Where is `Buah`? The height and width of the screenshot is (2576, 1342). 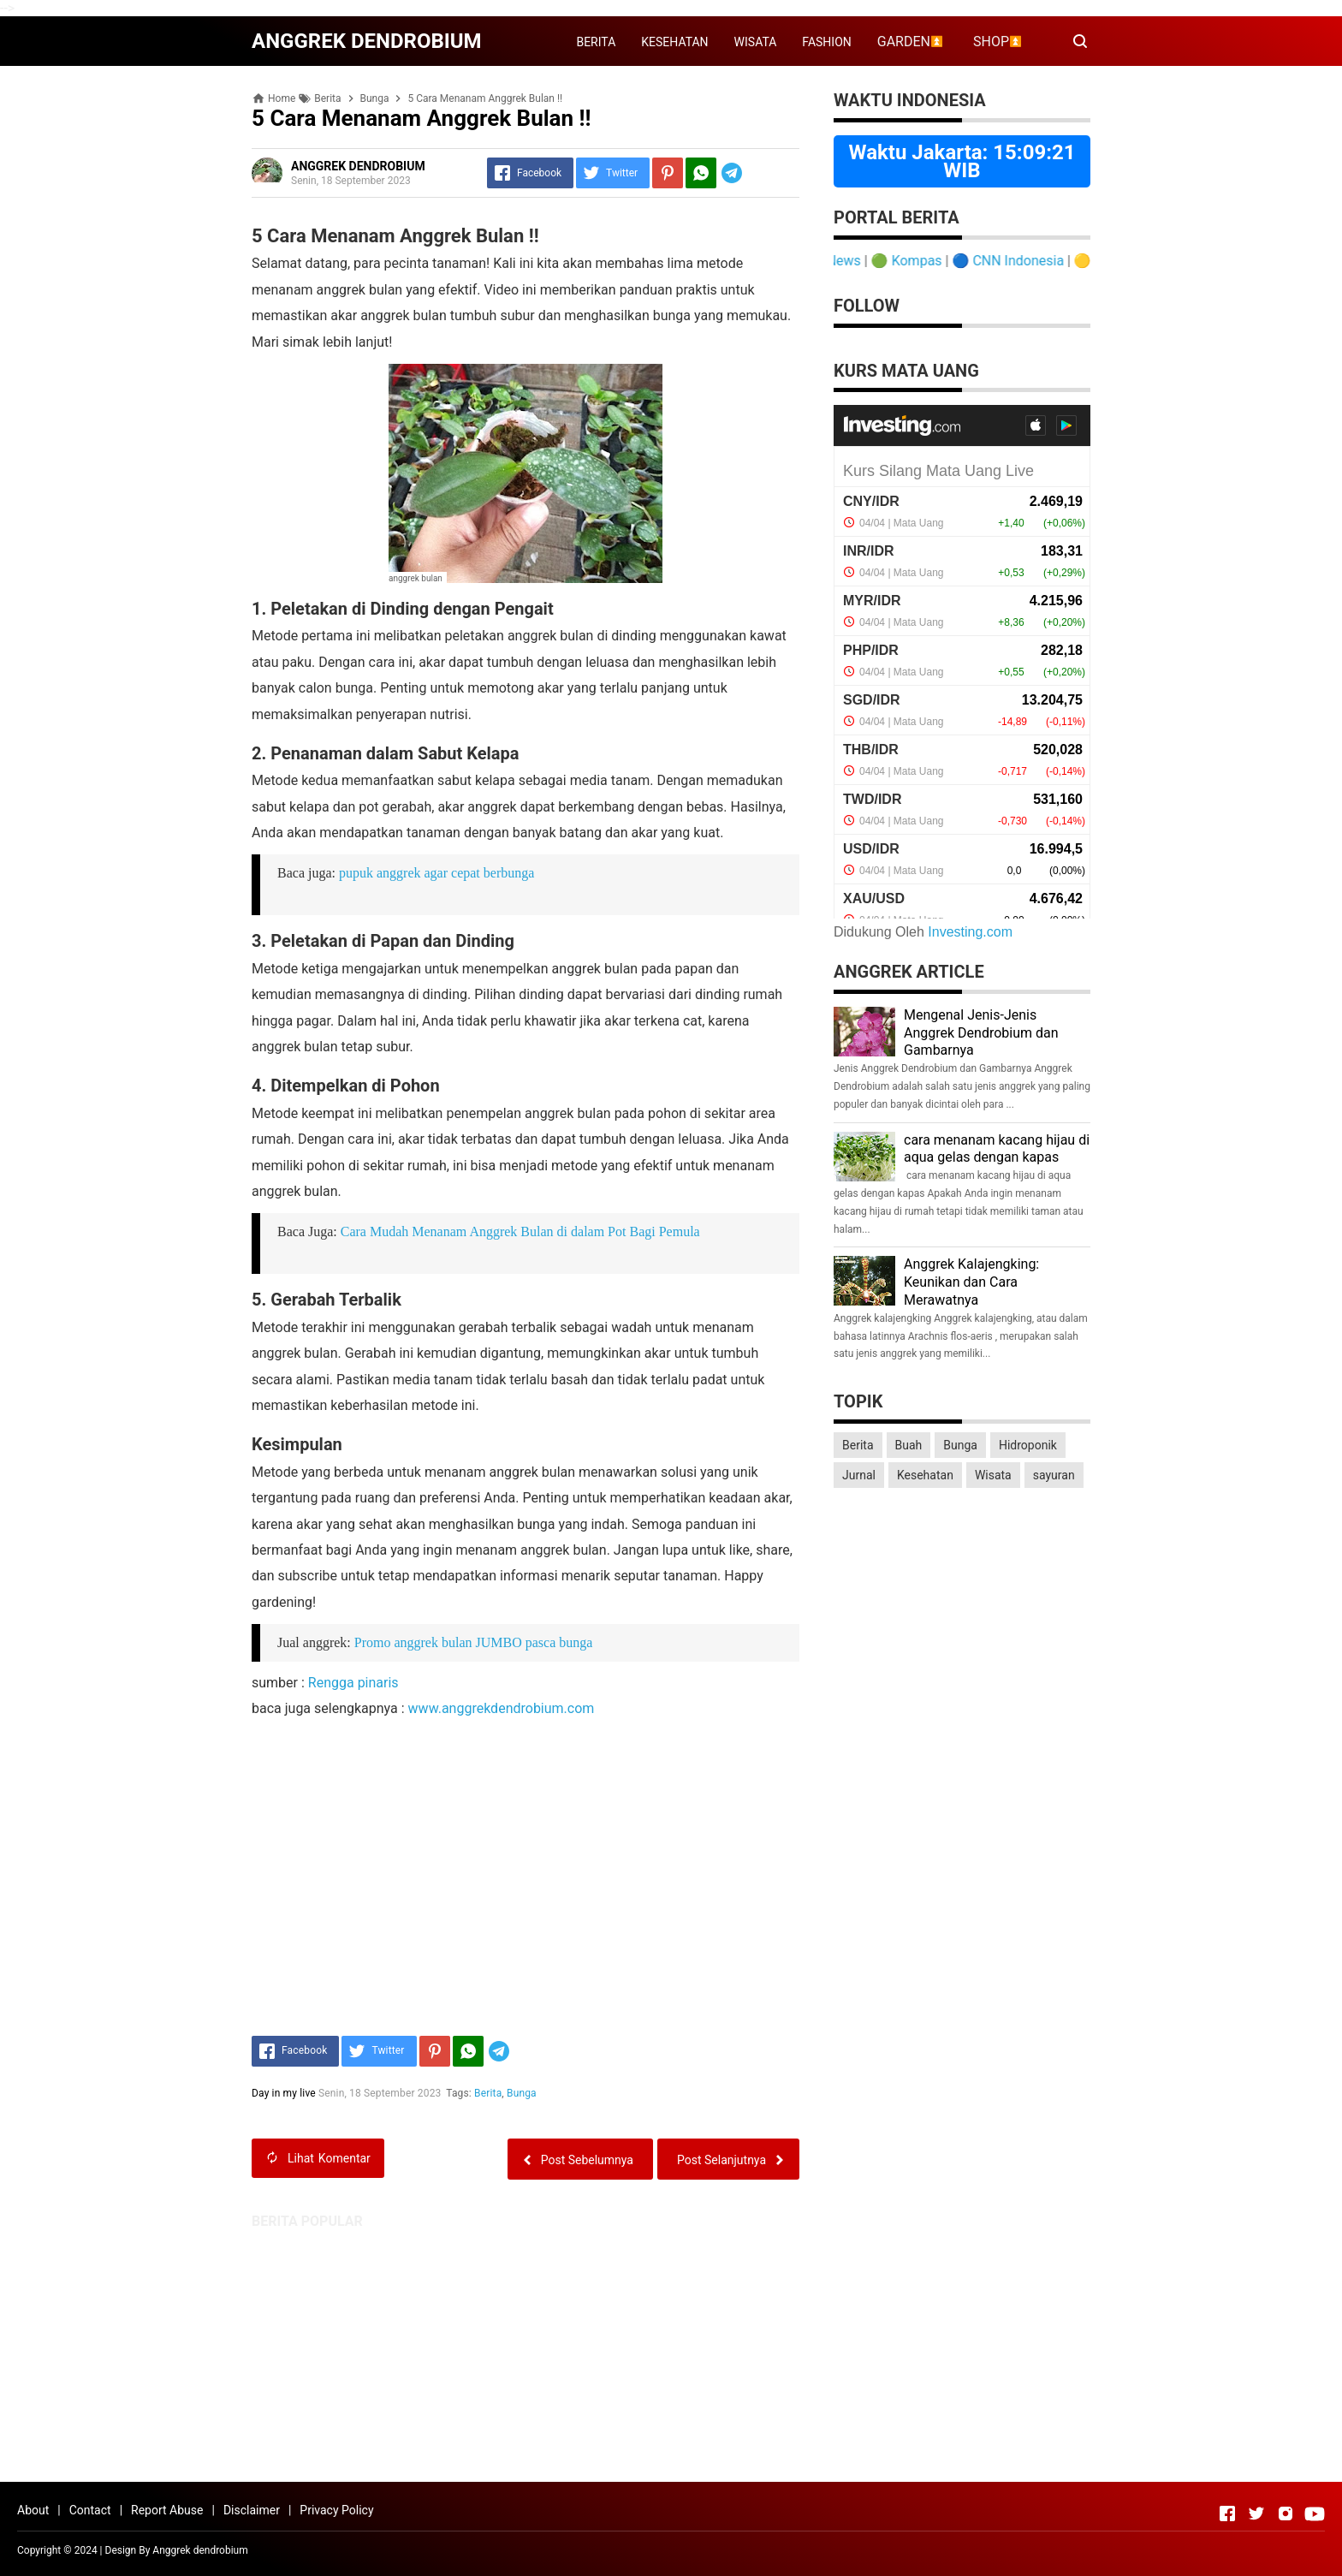 Buah is located at coordinates (909, 1445).